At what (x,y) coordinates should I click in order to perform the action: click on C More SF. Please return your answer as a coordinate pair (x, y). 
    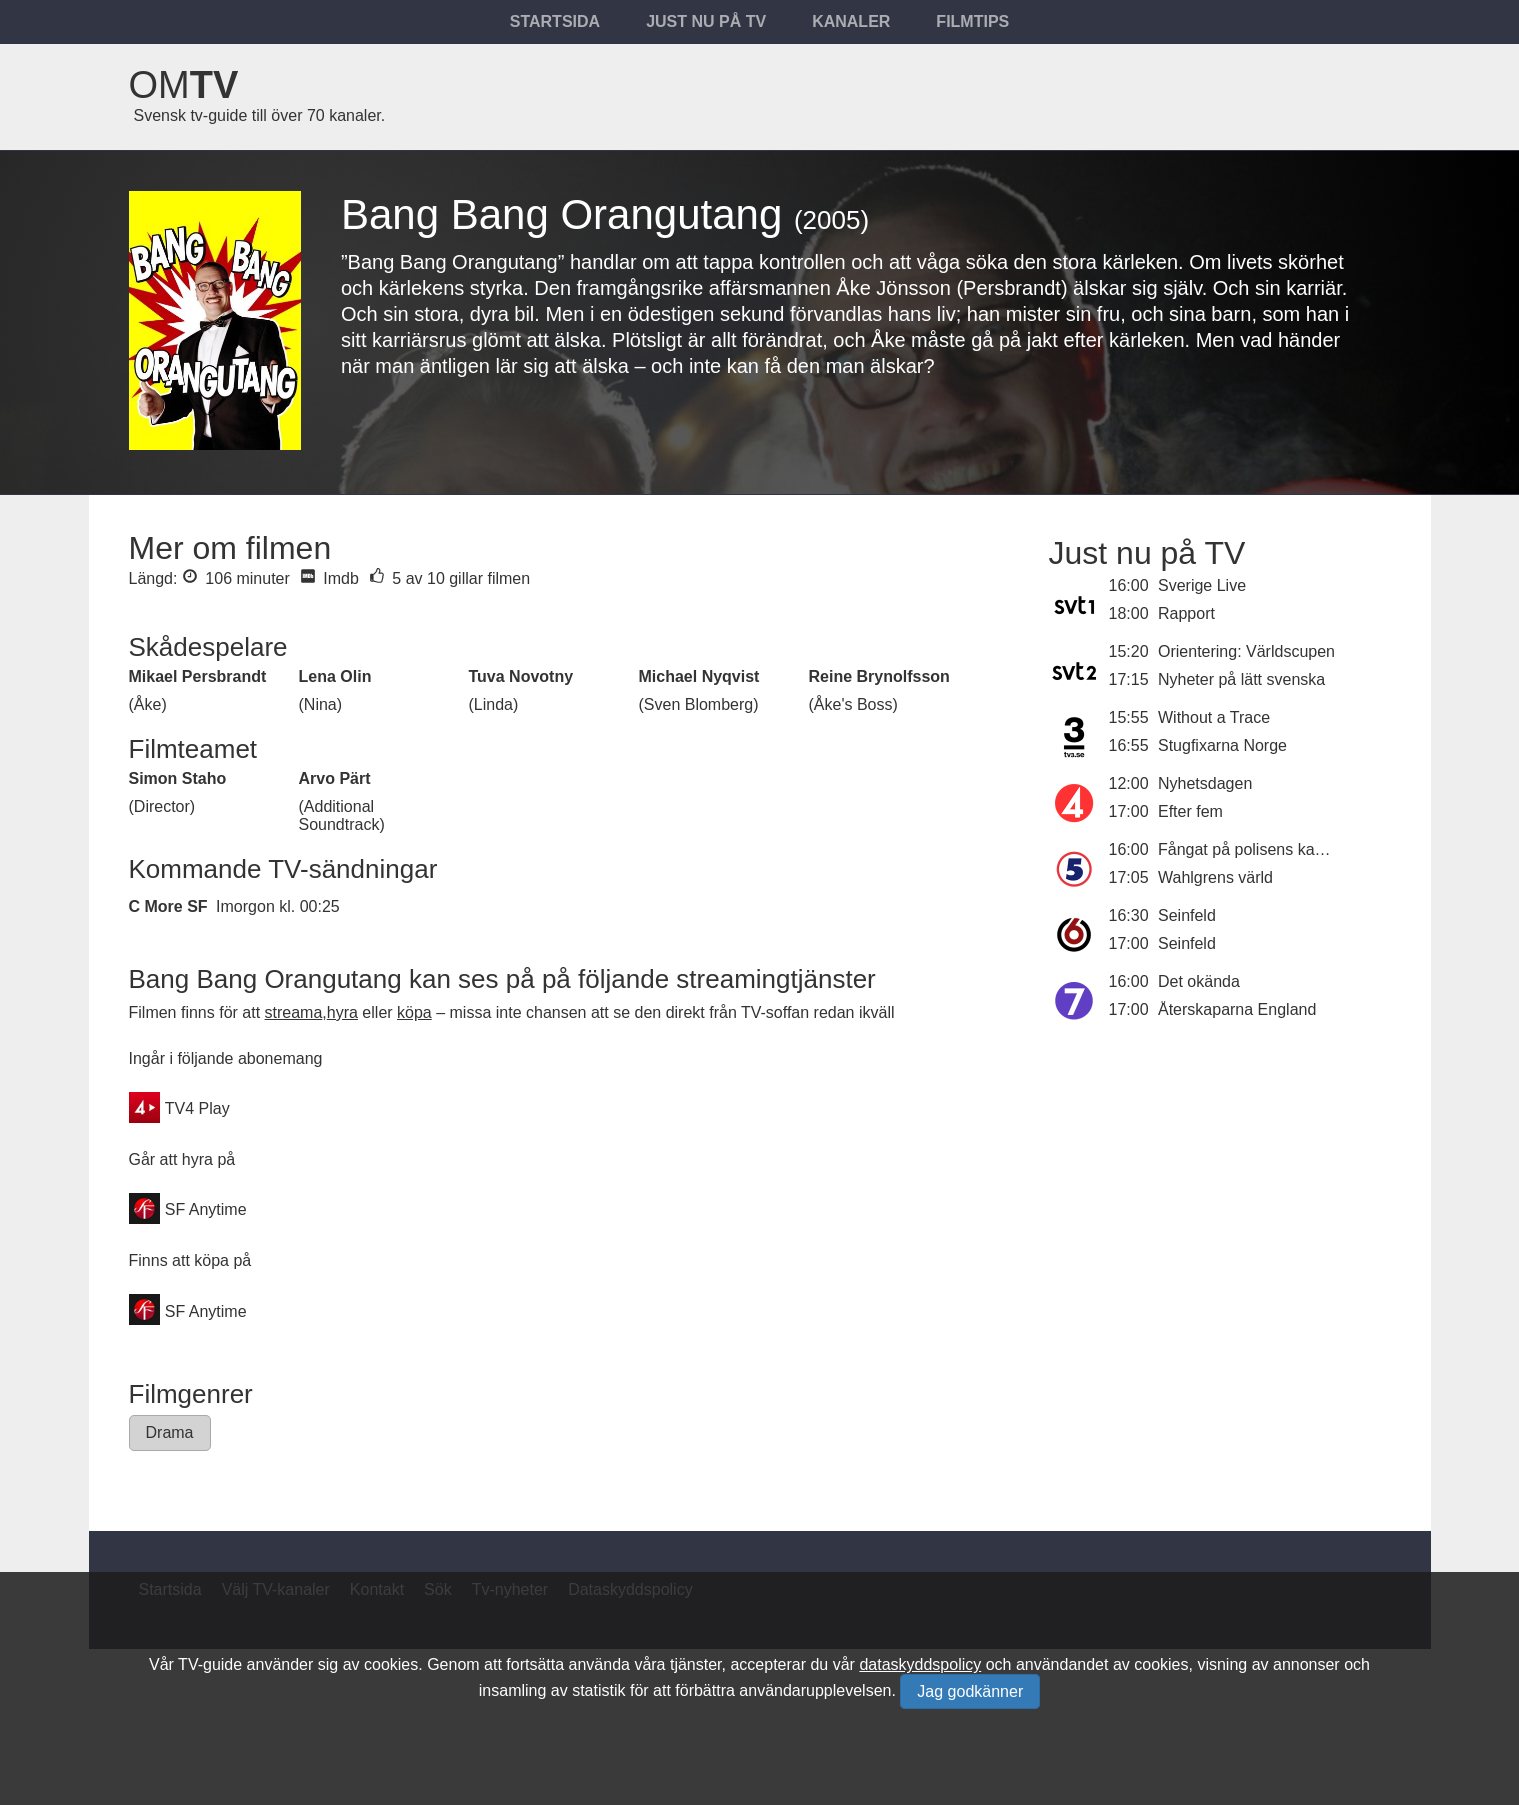
    Looking at the image, I should click on (168, 906).